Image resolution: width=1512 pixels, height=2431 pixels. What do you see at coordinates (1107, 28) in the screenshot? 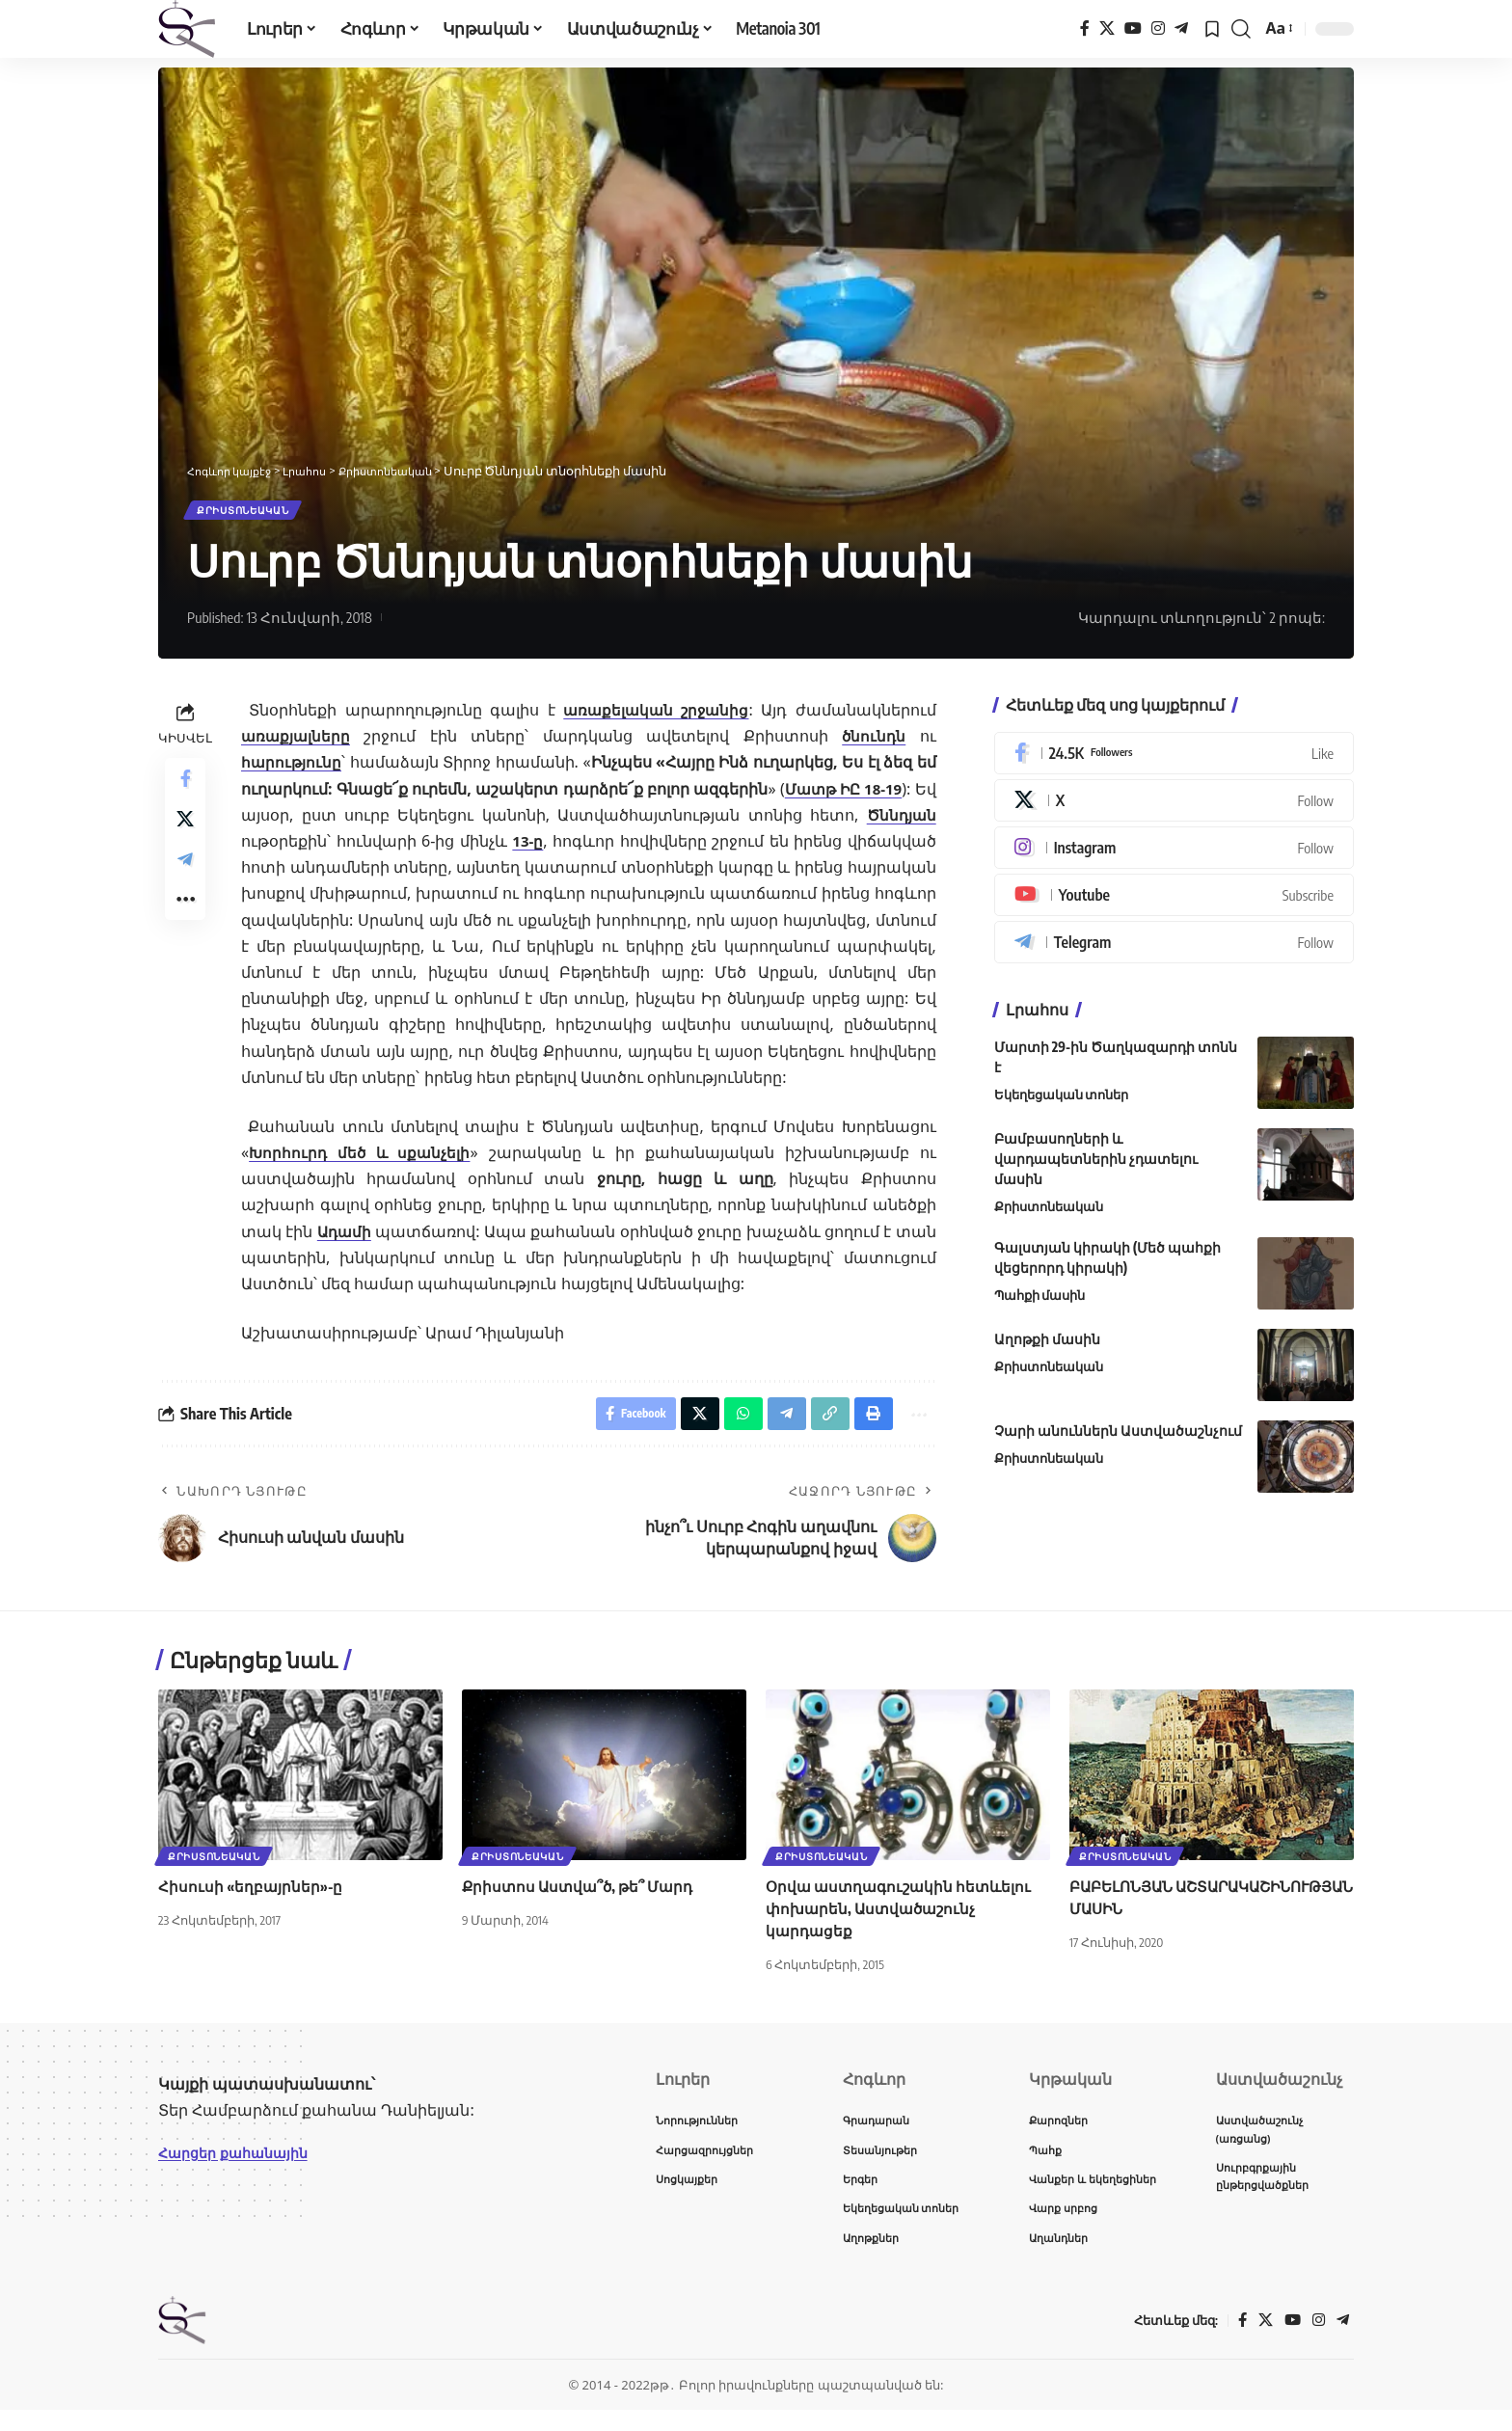
I see `[X]` at bounding box center [1107, 28].